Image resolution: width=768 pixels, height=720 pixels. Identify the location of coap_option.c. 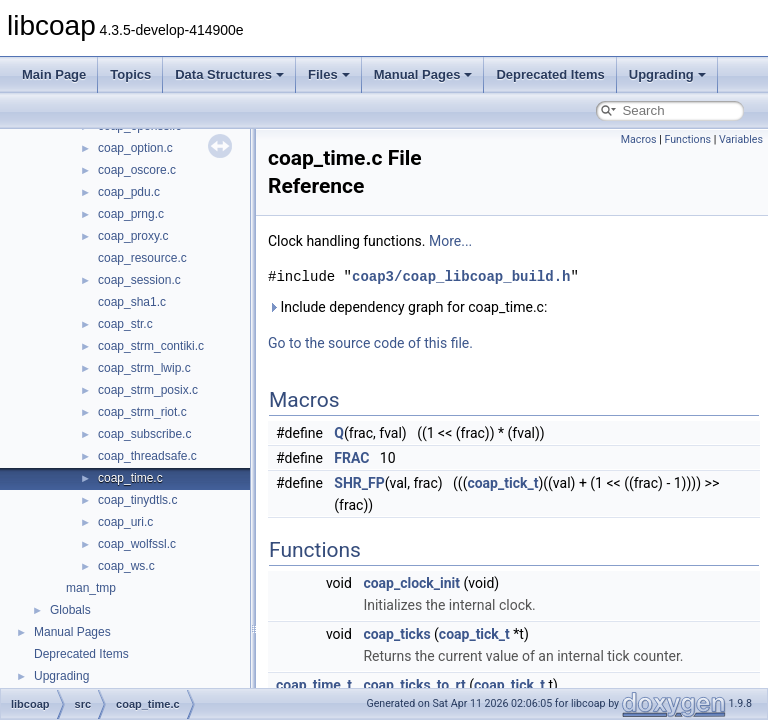
(135, 148).